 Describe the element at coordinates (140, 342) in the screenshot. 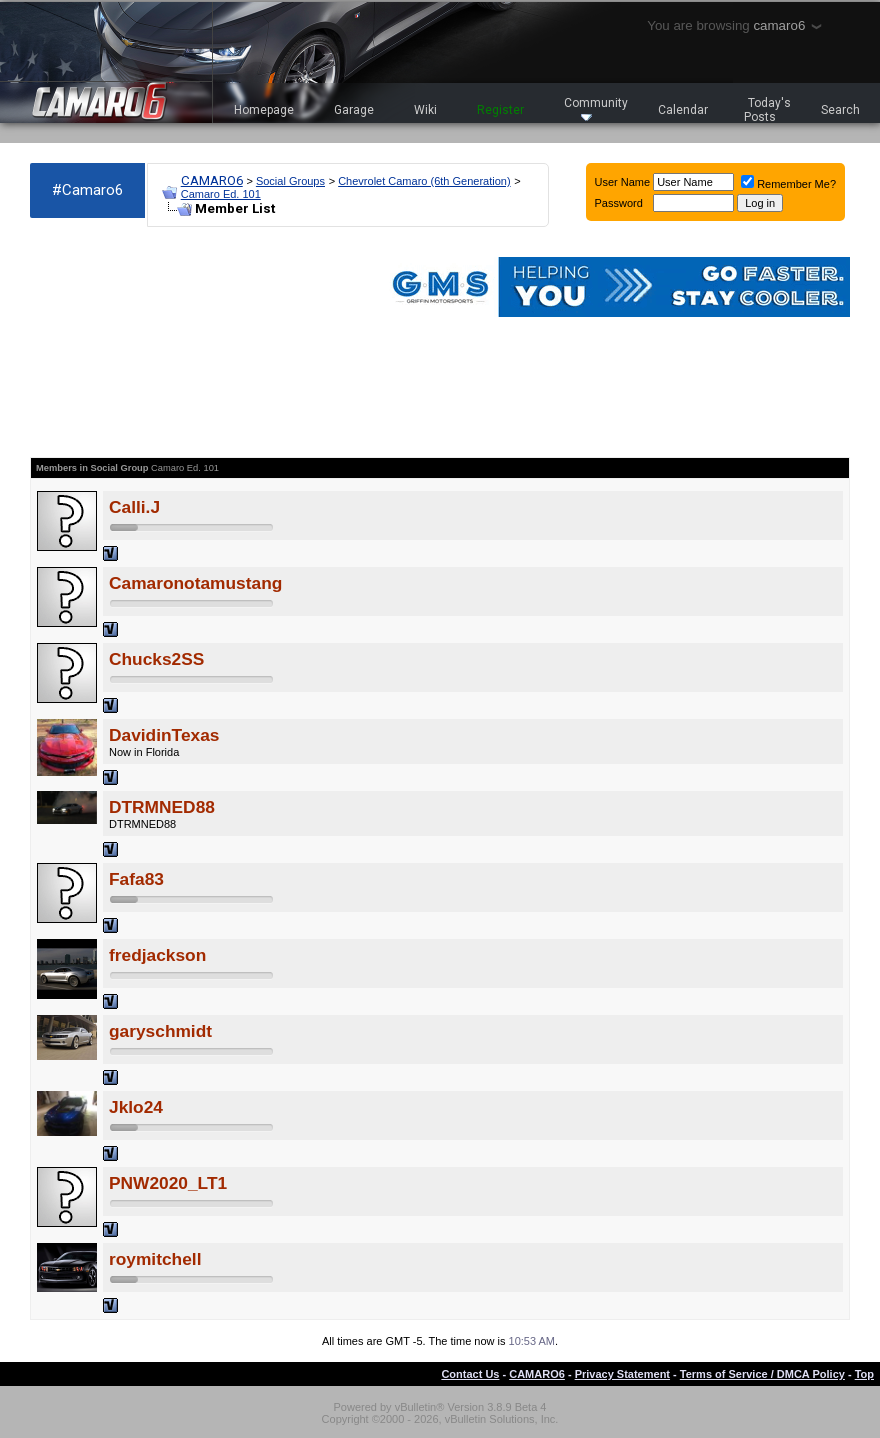

I see `[Advertisement]` at that location.